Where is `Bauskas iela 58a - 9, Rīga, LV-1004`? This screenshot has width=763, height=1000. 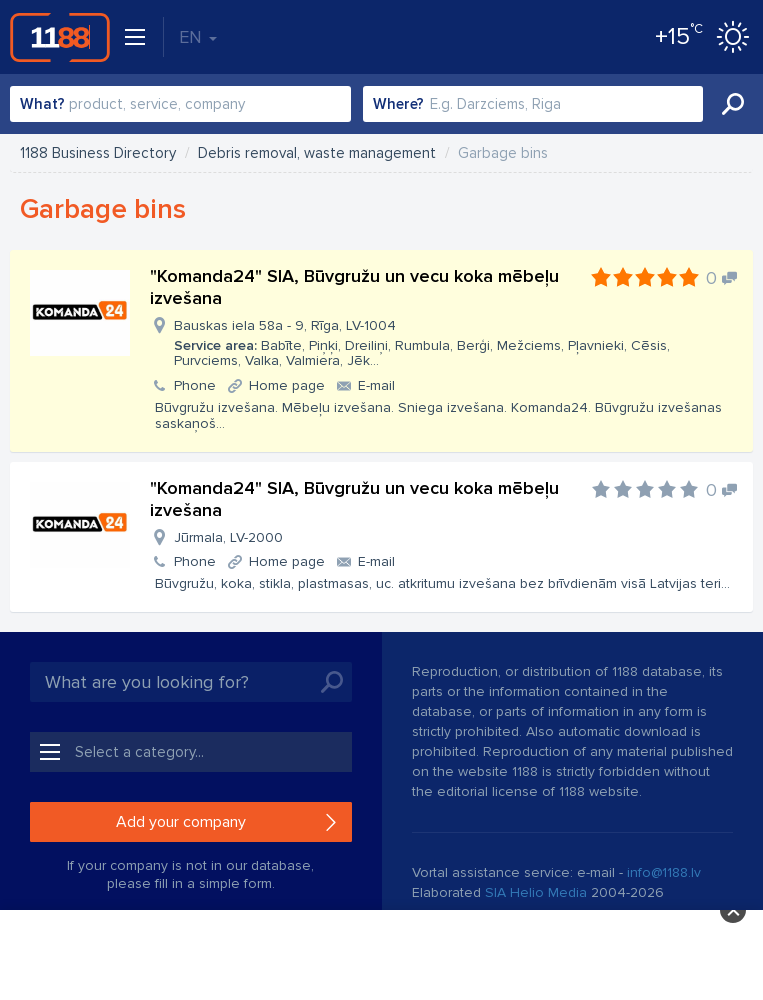 Bauskas iela 58a - 9, Rīga, LV-1004 is located at coordinates (456, 343).